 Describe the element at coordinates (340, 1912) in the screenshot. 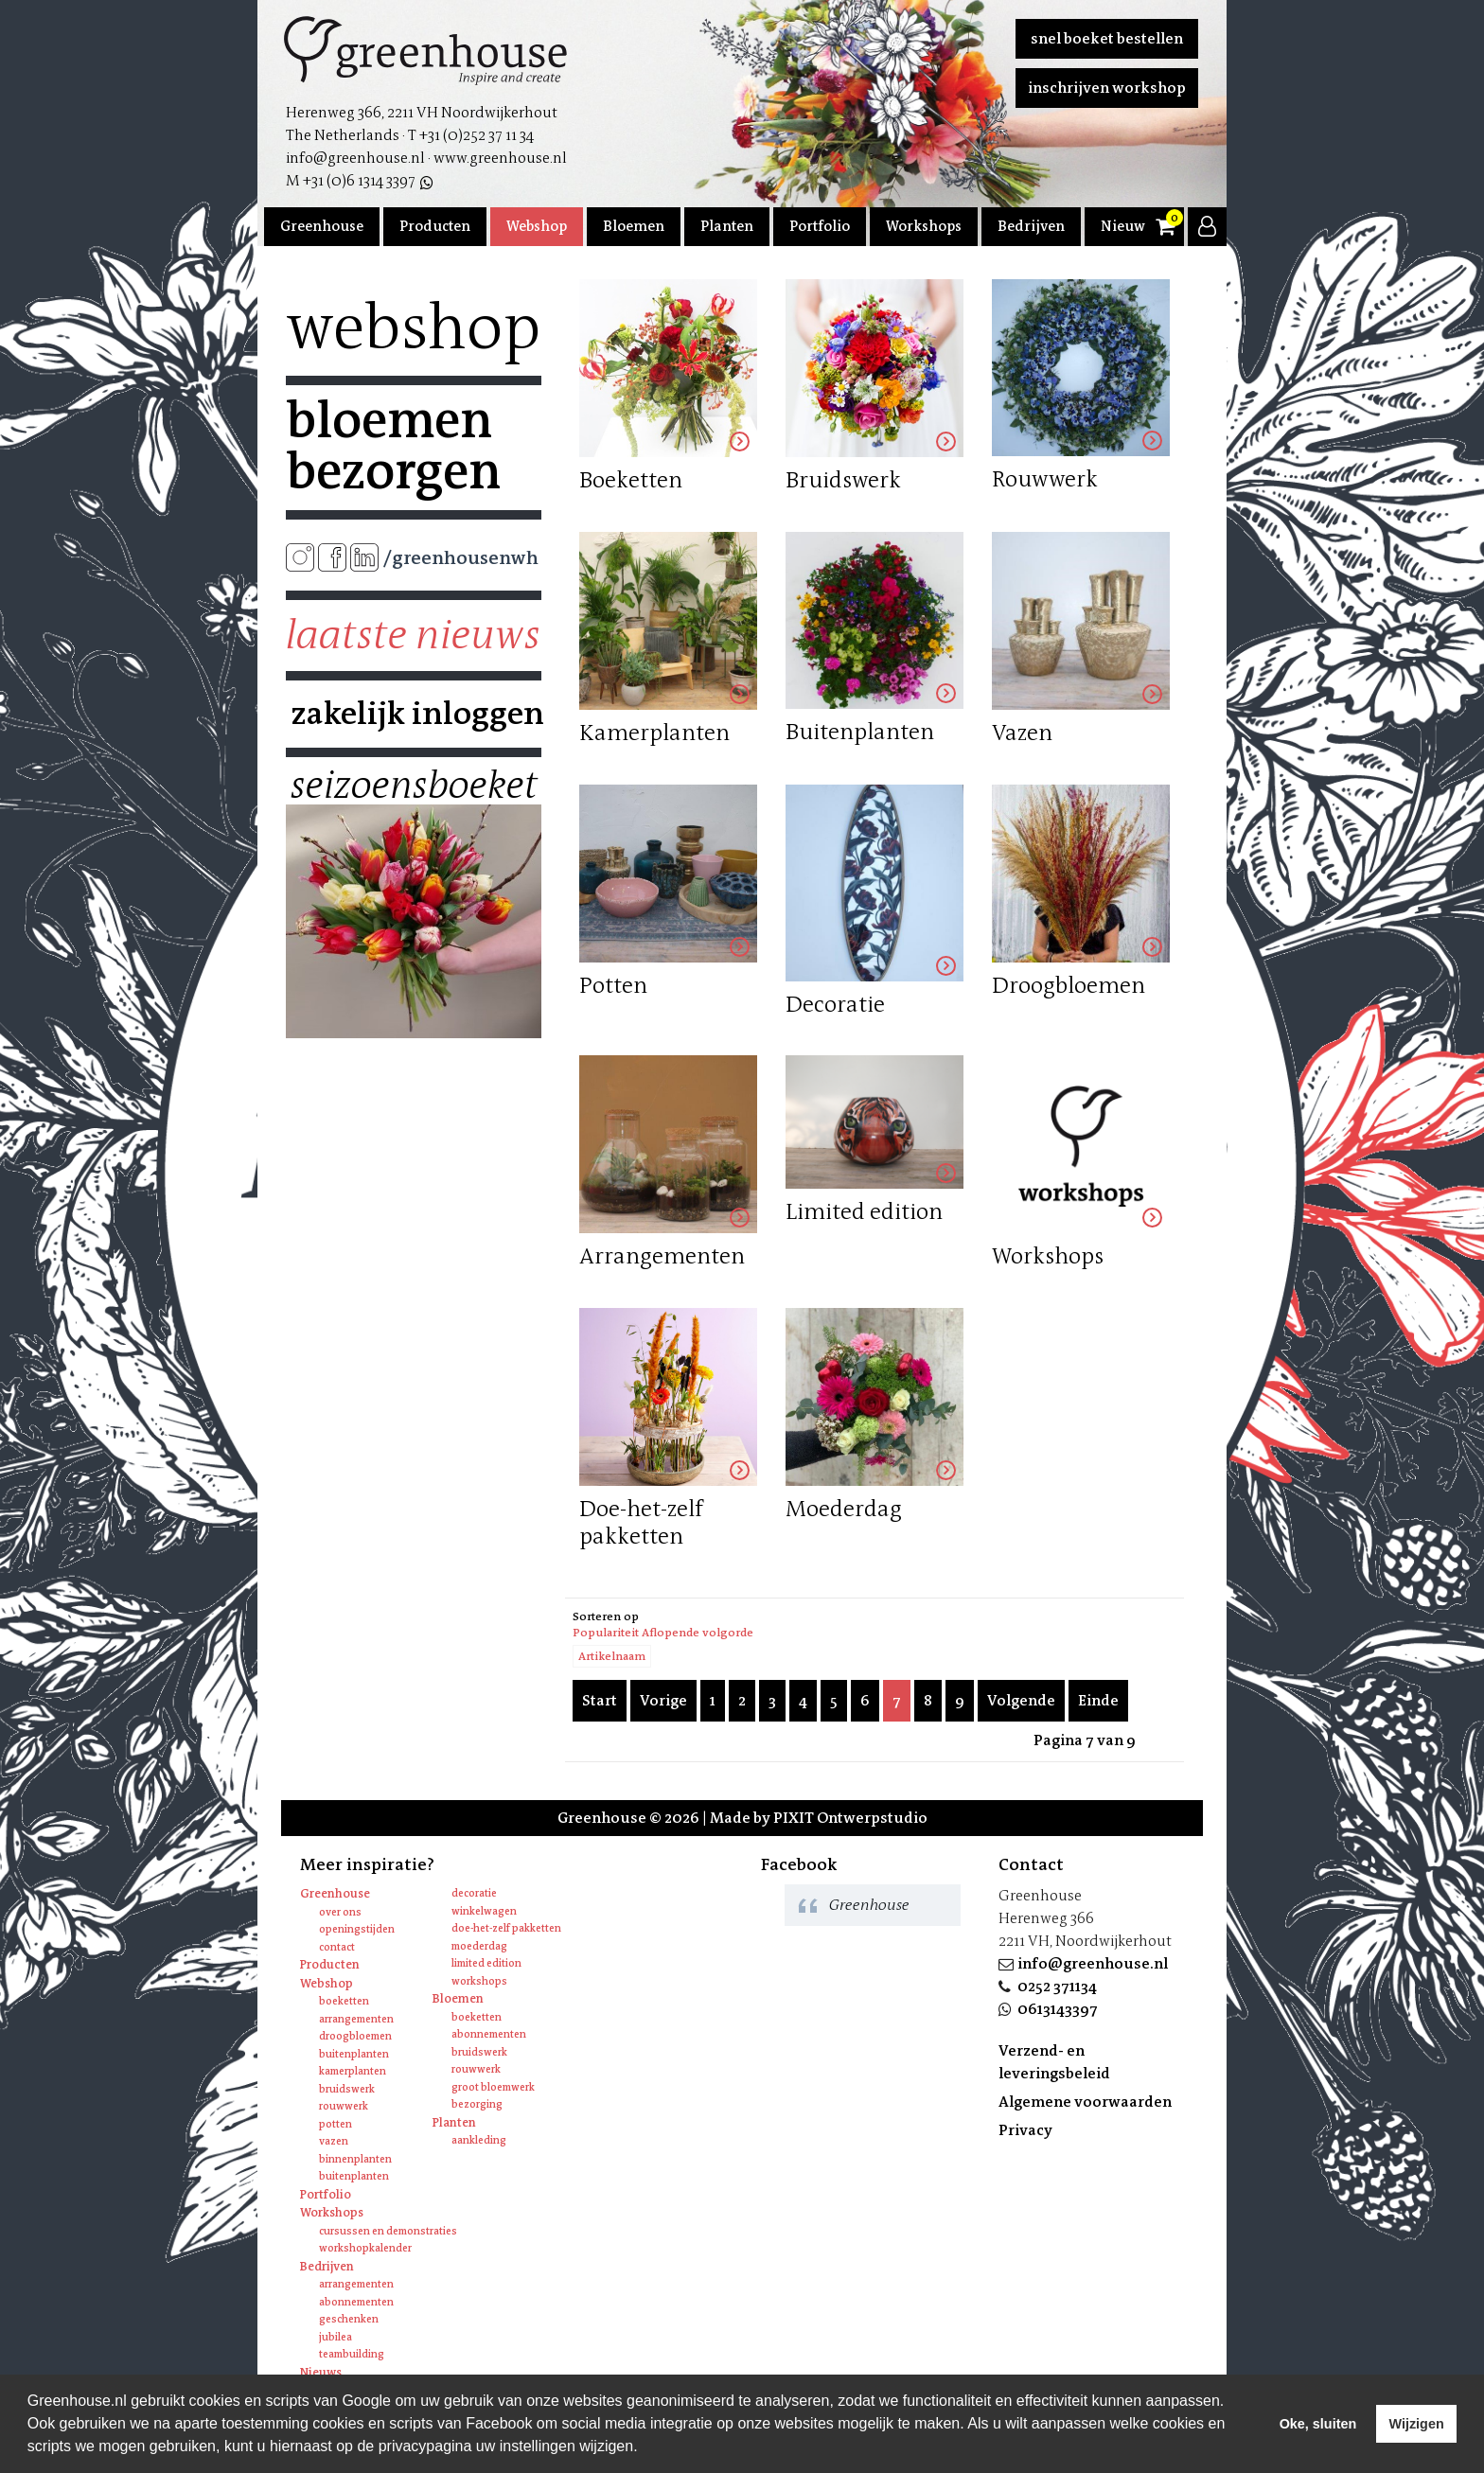

I see `Over ons` at that location.